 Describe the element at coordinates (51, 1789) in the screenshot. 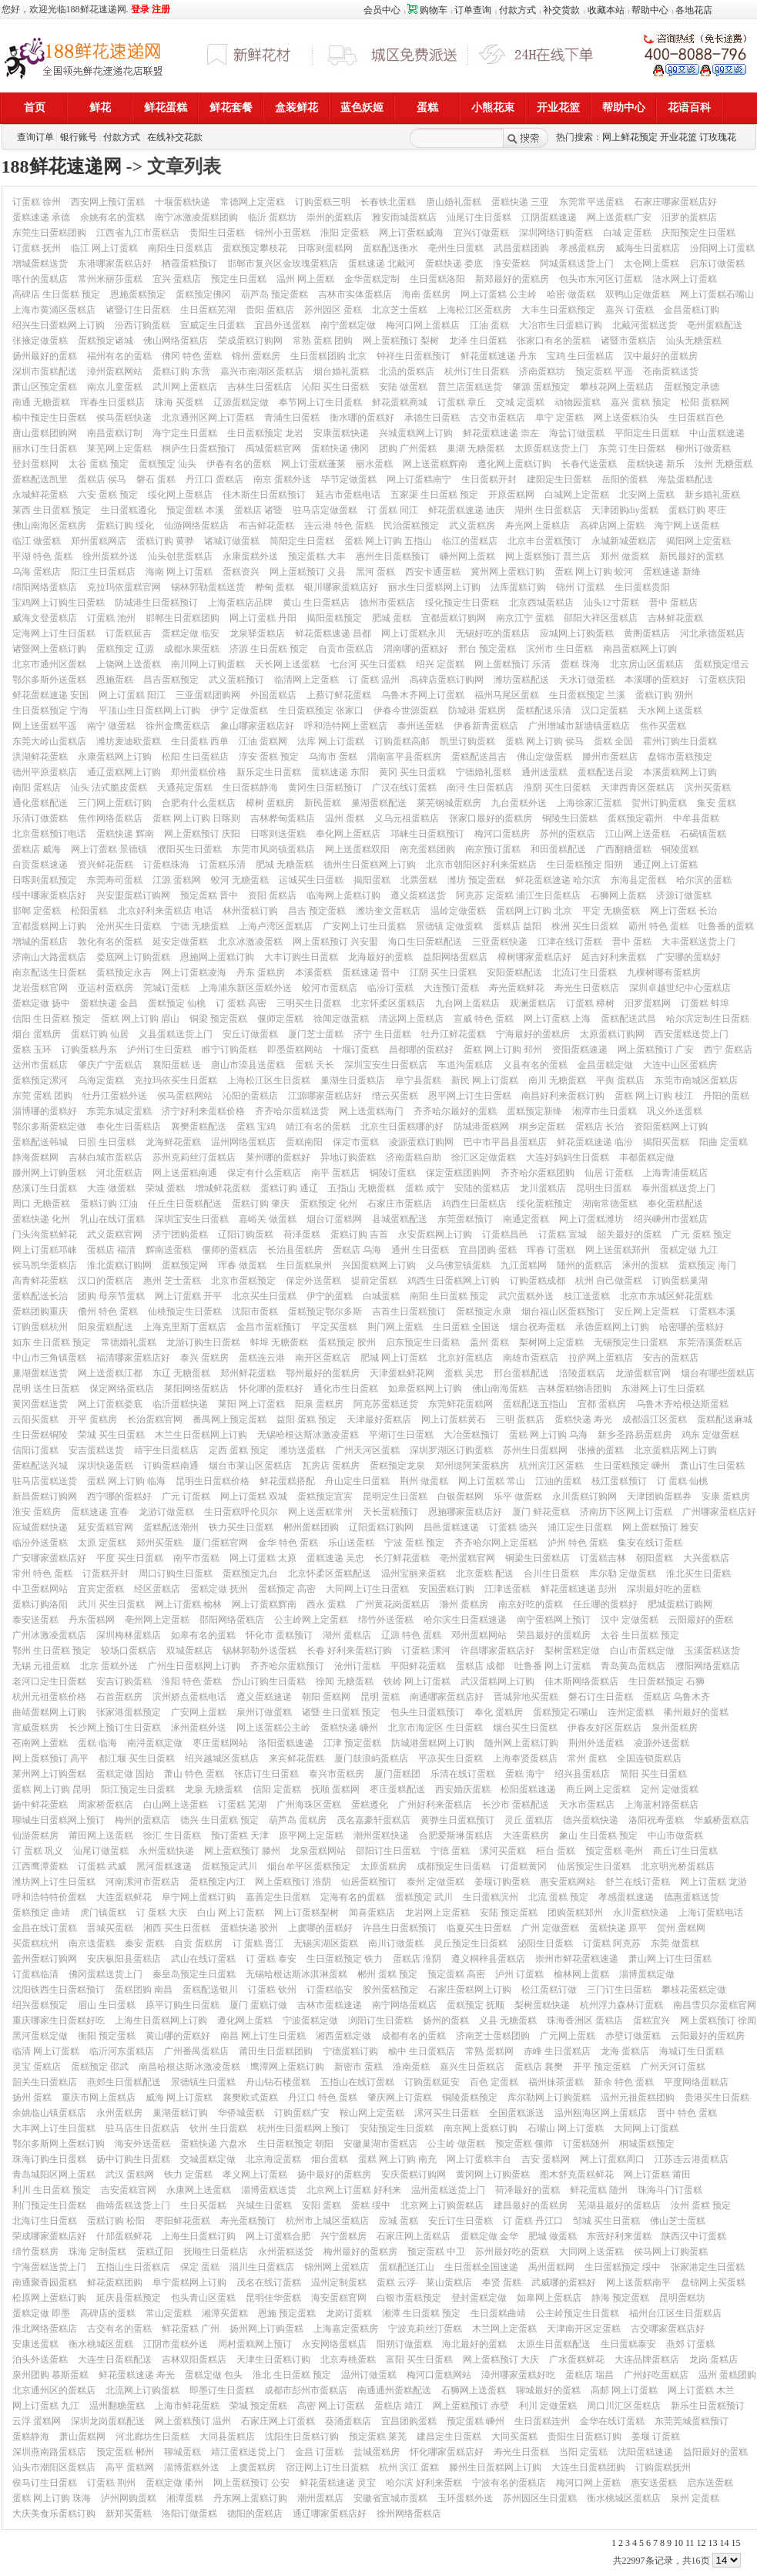

I see `蛋糕 网上订购 昆明` at that location.